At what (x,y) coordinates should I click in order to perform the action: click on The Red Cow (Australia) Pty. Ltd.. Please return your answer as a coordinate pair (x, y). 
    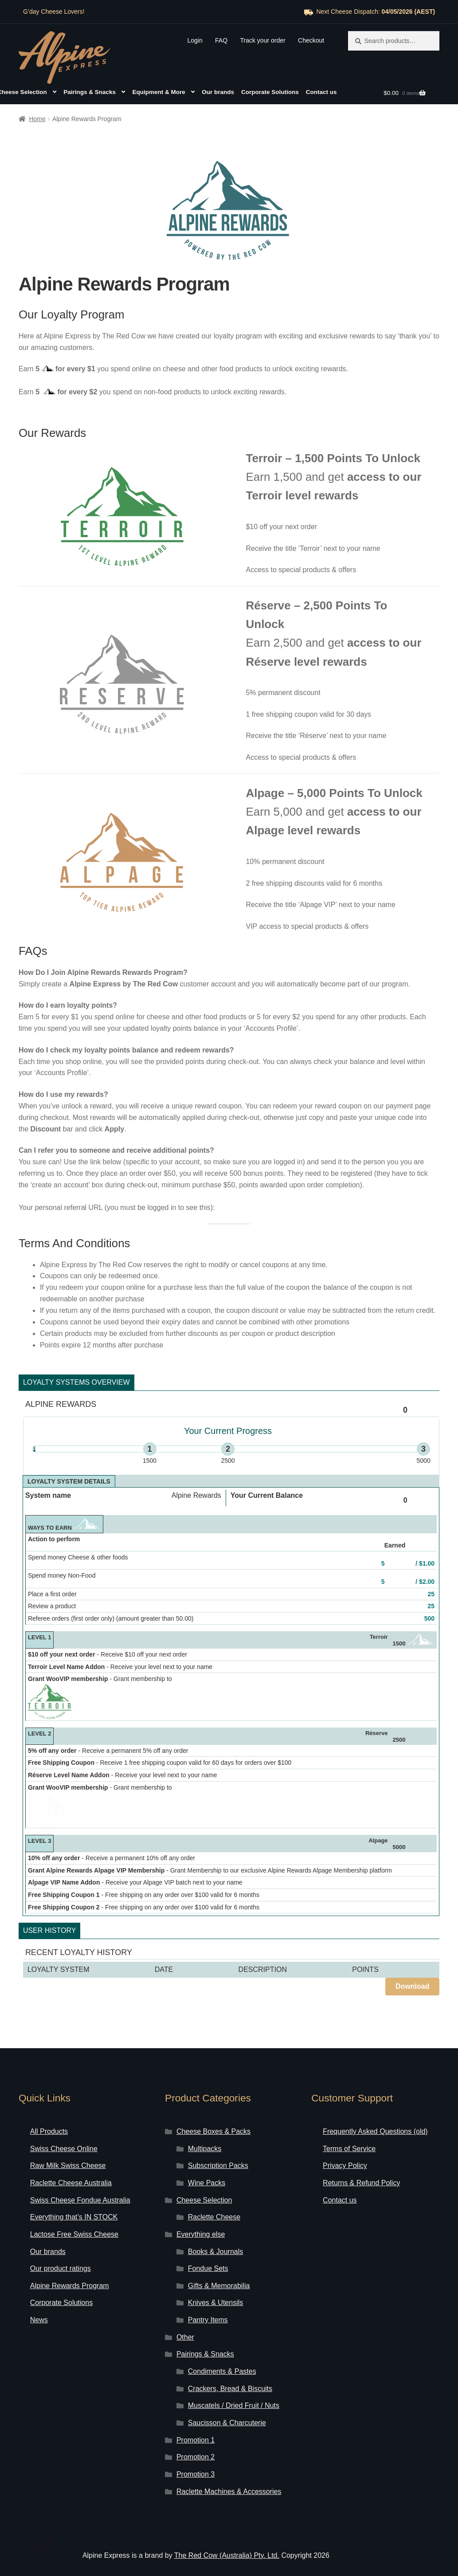
    Looking at the image, I should click on (226, 2531).